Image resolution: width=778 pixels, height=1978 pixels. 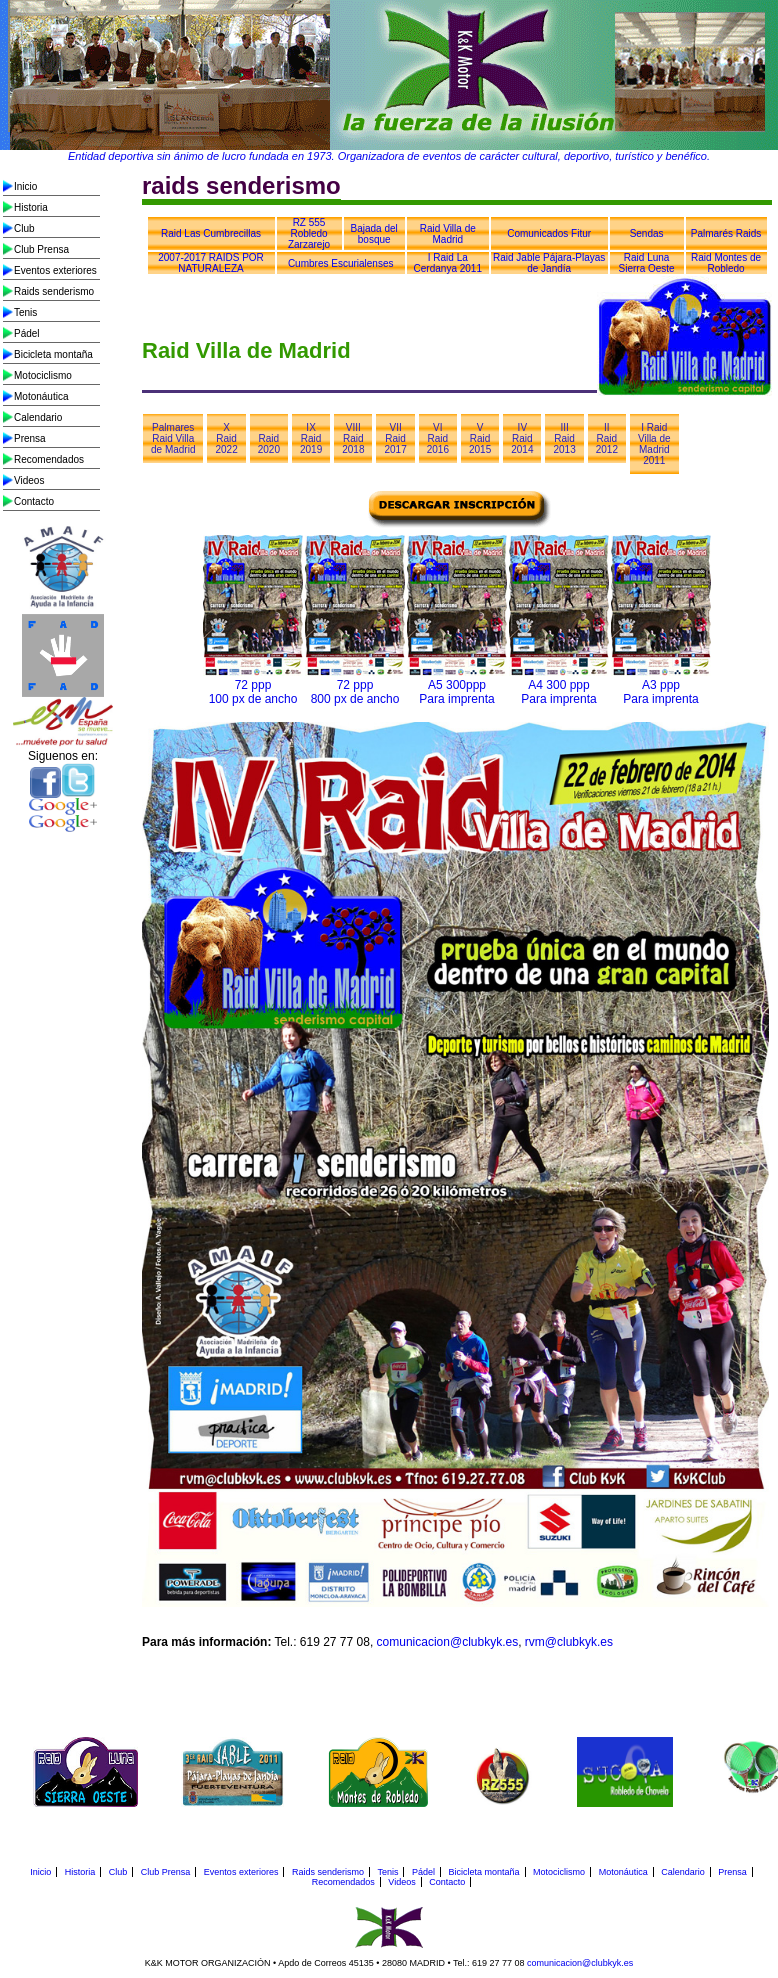 I want to click on Raid Montes de Robledo, so click(x=726, y=263).